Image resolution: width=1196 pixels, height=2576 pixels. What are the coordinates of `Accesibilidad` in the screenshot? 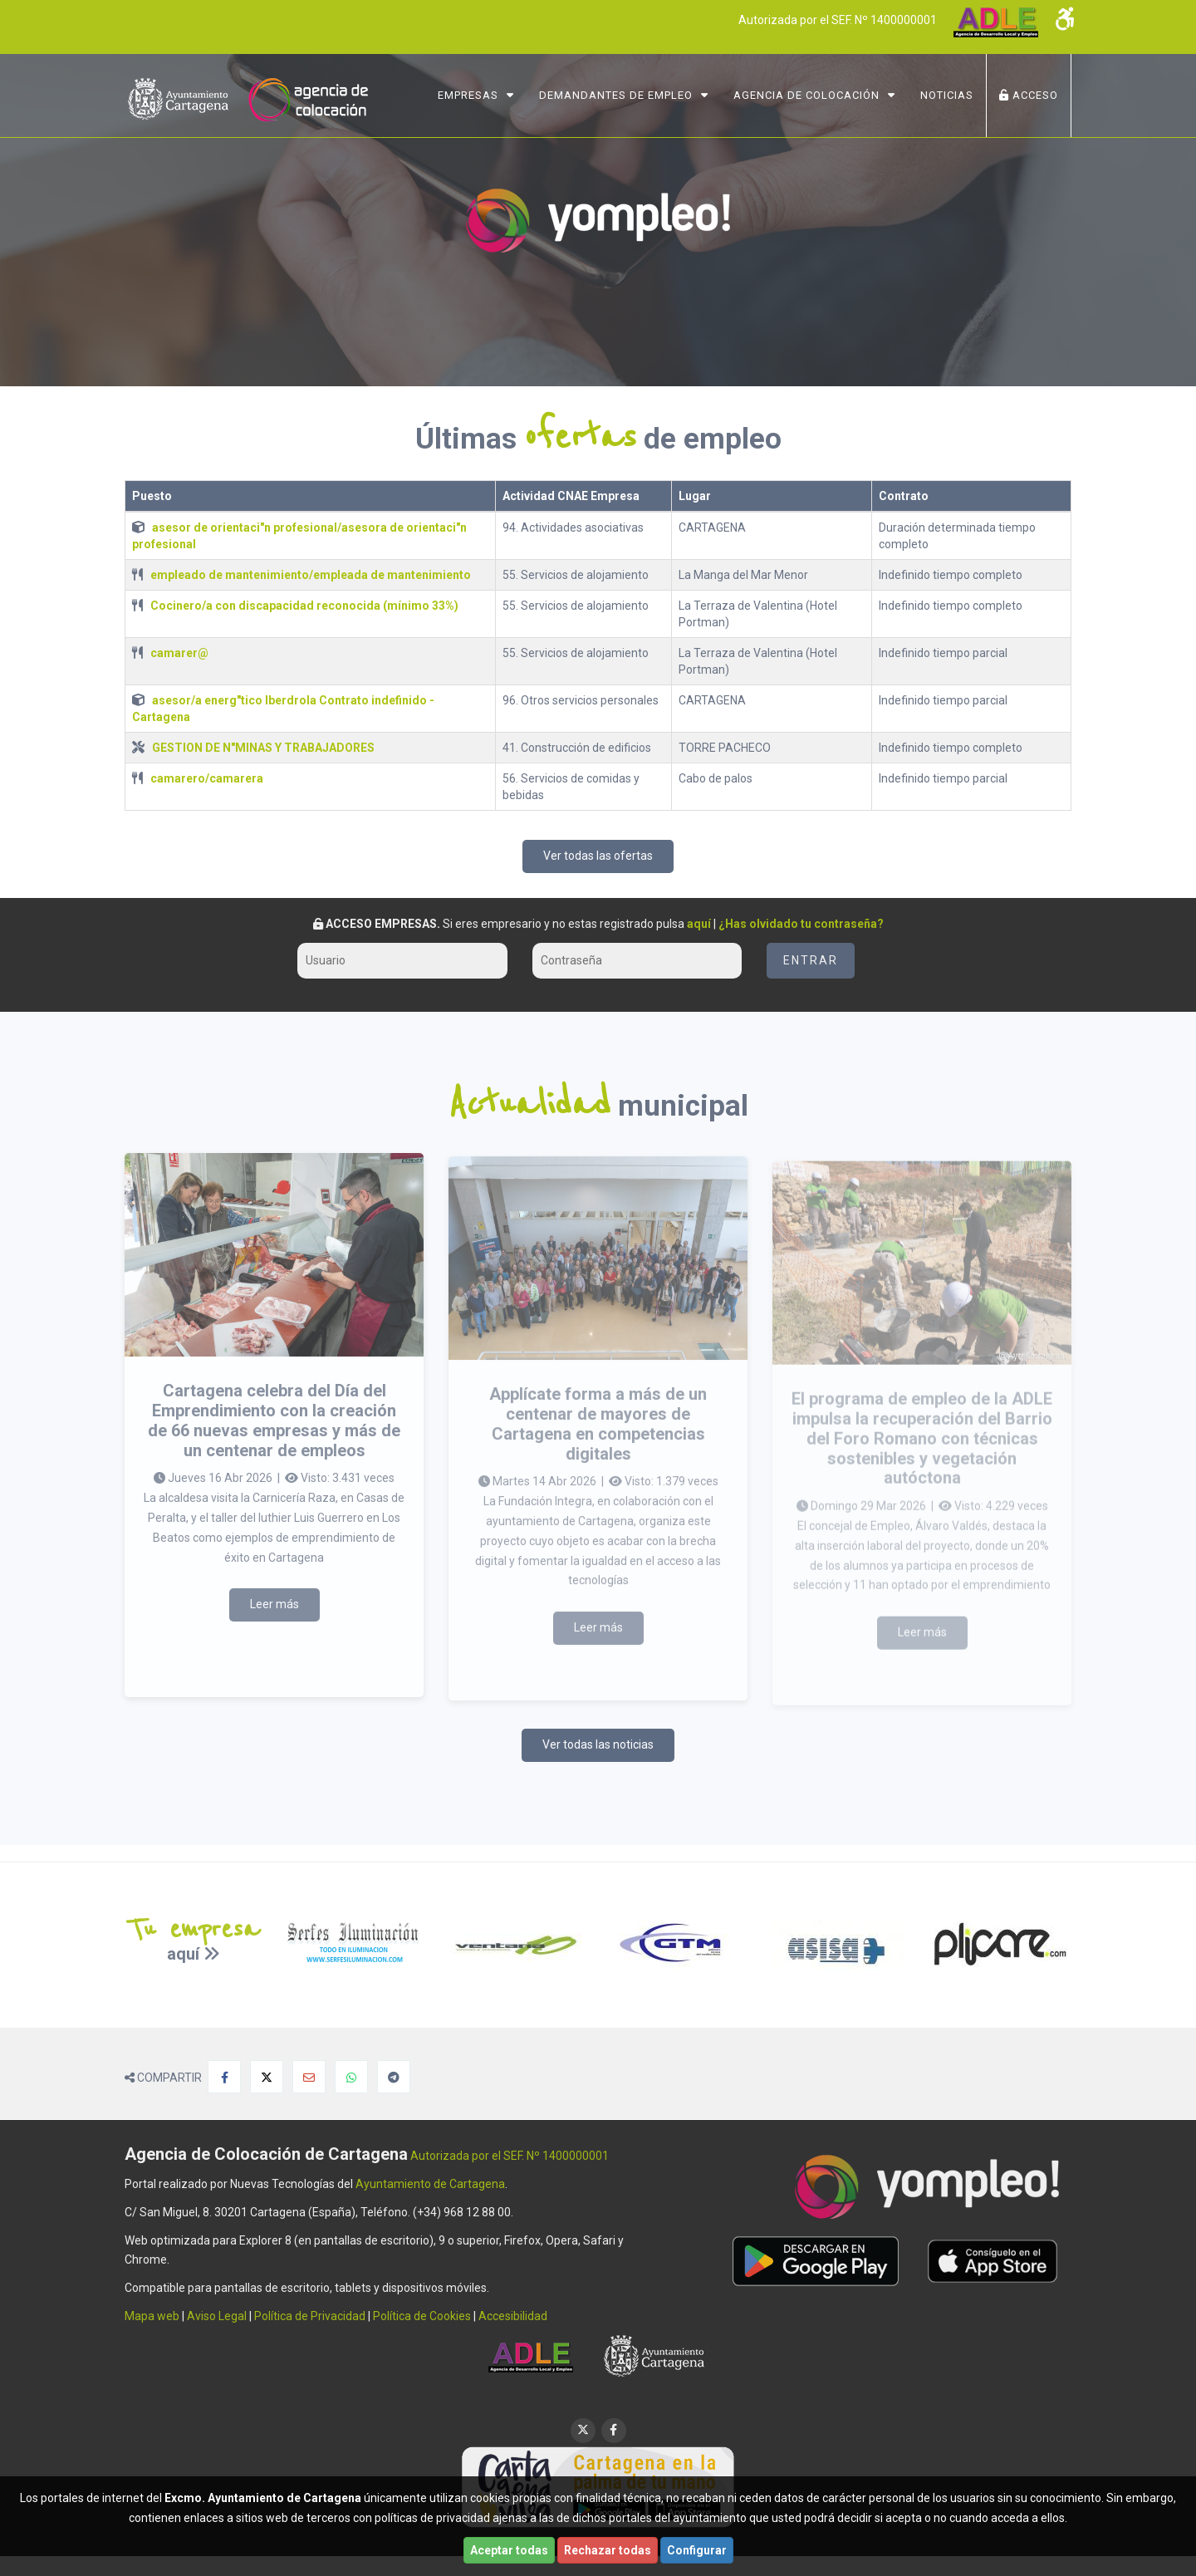 It's located at (512, 2316).